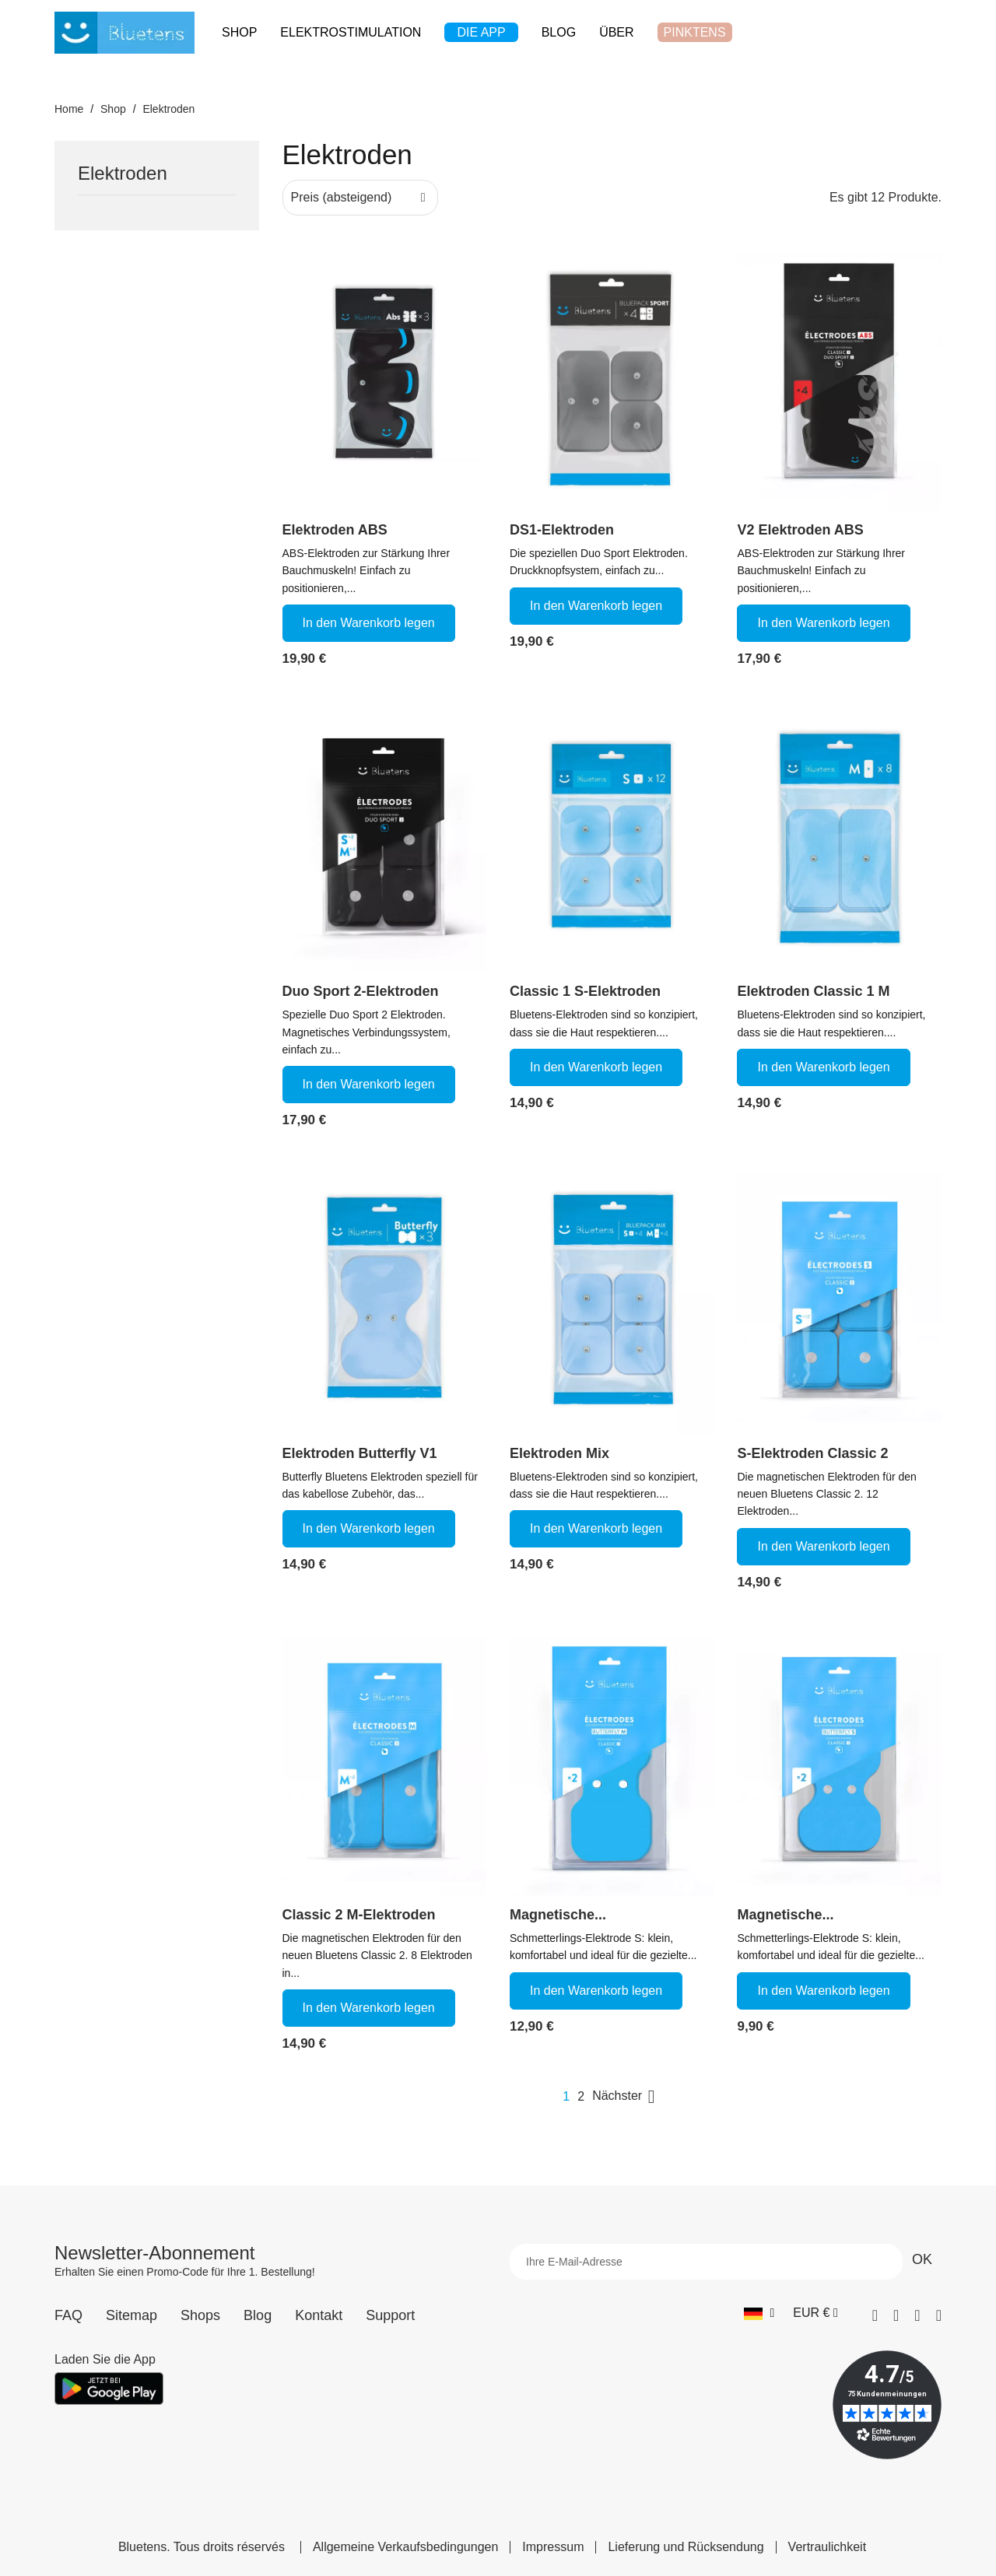  I want to click on Allgemeine Verkaufsbedingungen, so click(405, 2547).